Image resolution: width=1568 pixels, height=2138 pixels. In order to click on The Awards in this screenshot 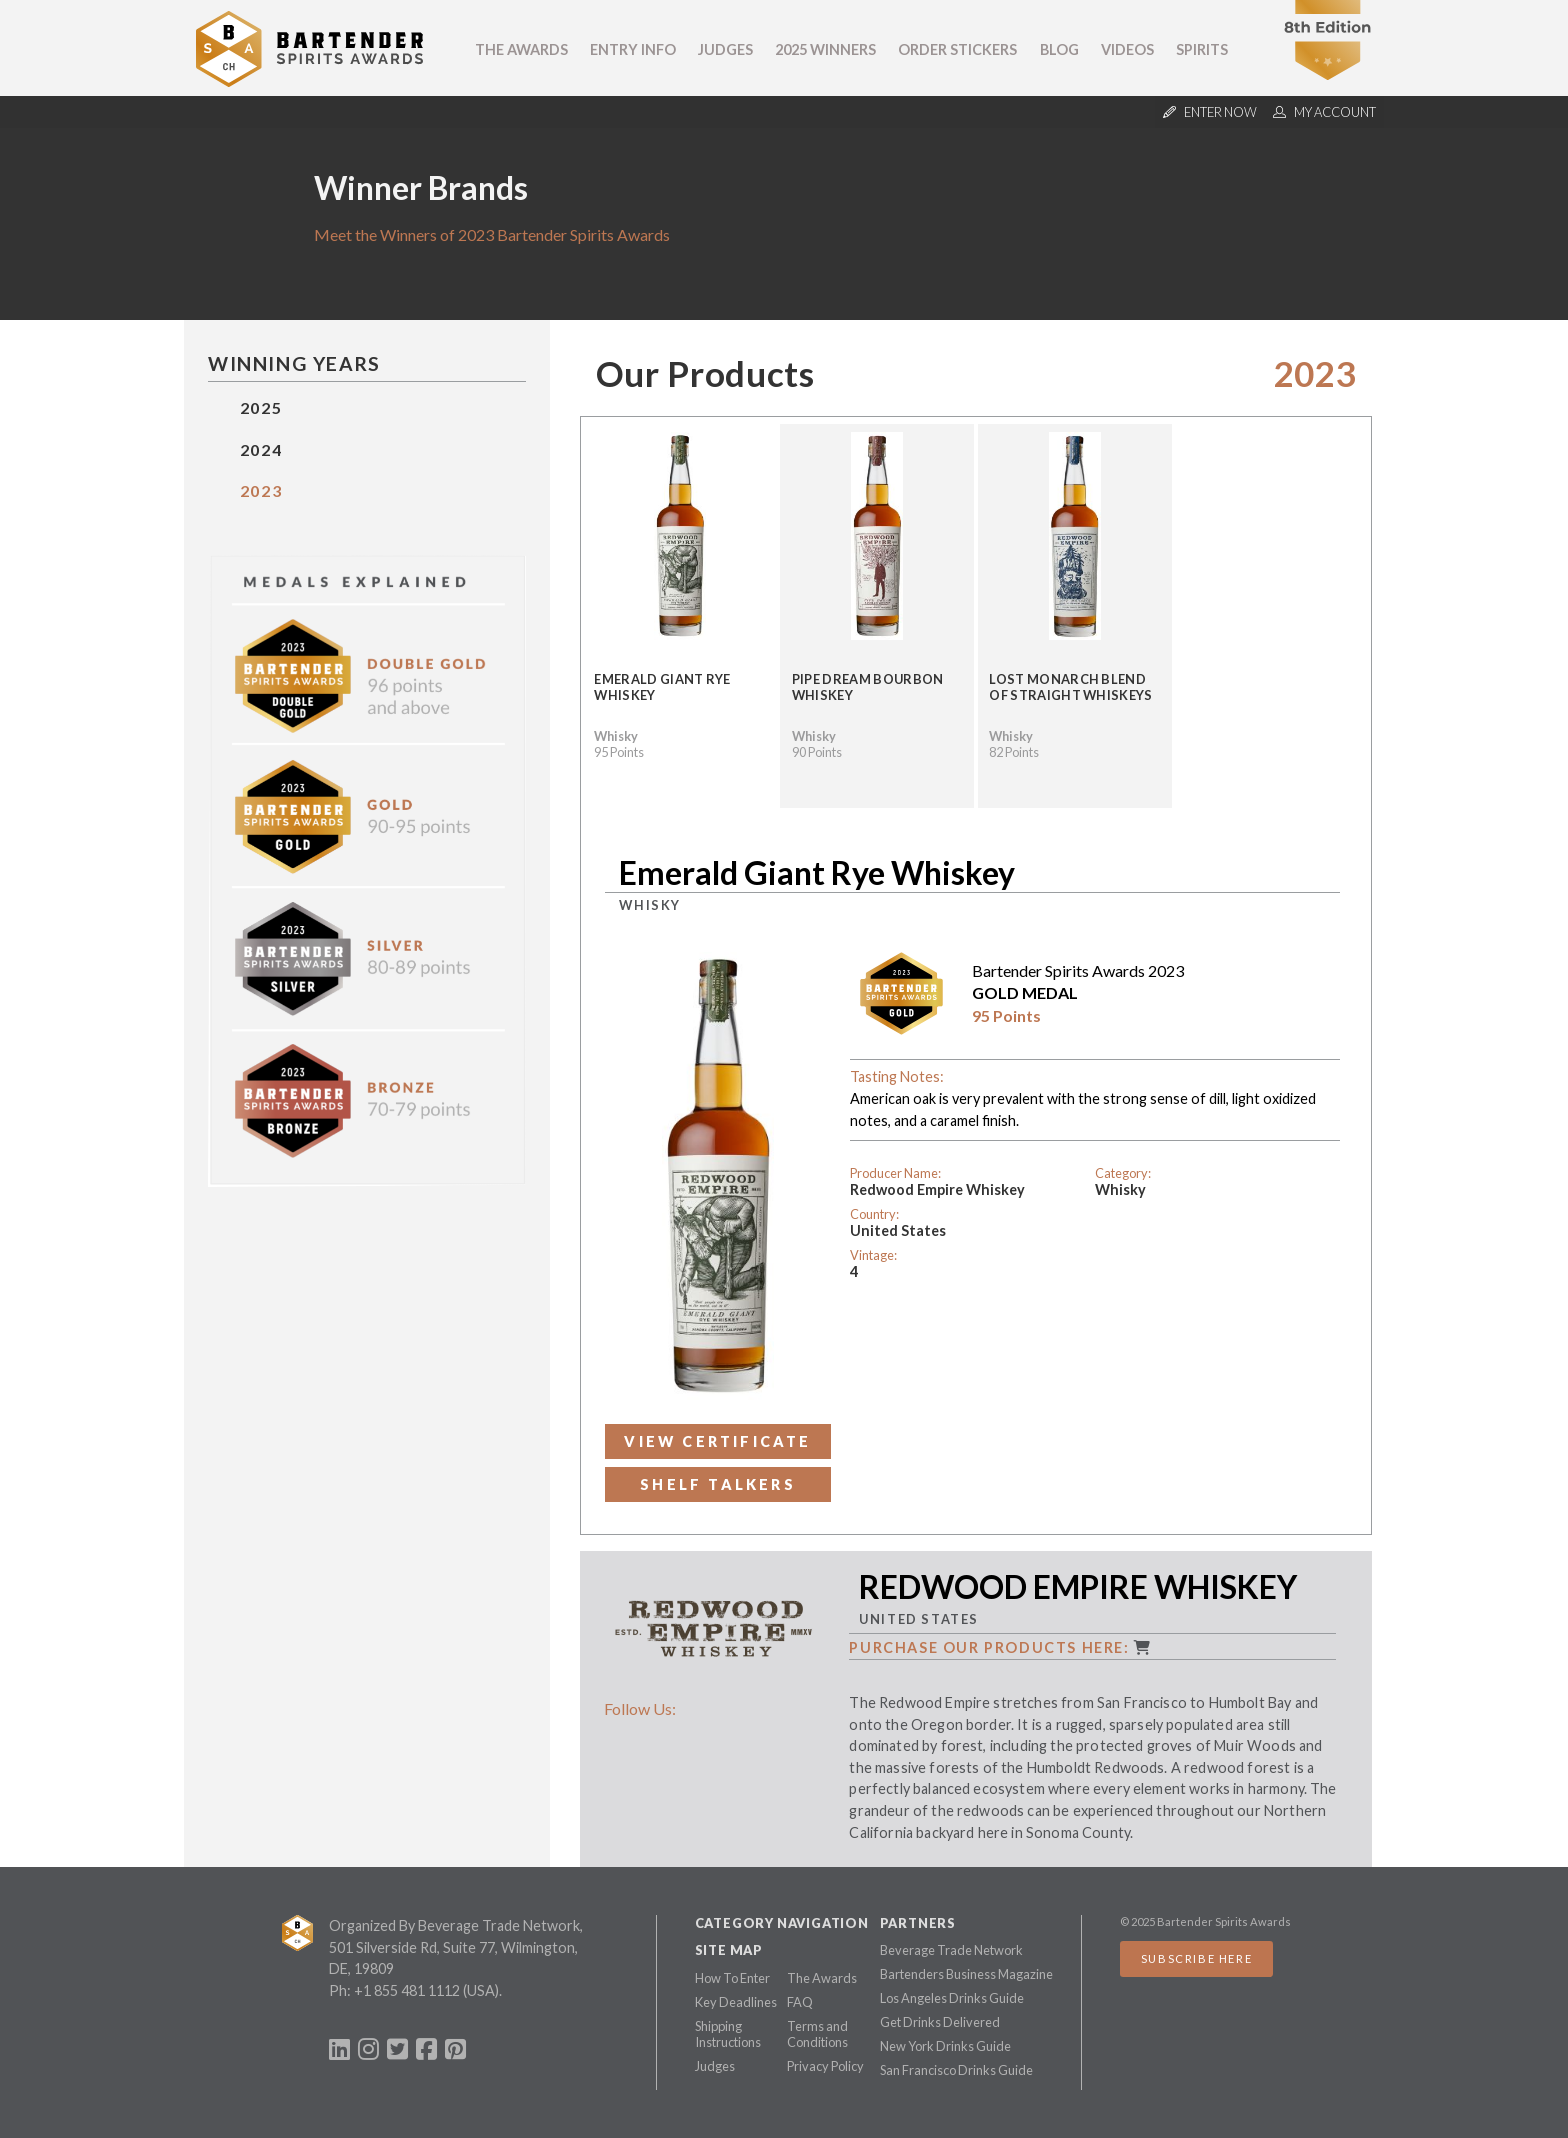, I will do `click(521, 49)`.